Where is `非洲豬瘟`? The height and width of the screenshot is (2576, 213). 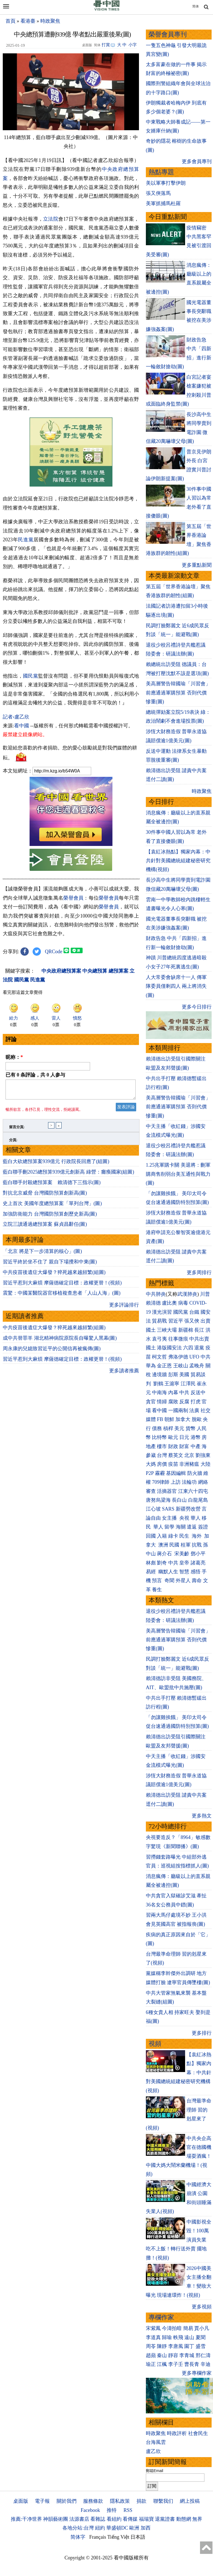 非洲豬瘟 is located at coordinates (189, 1464).